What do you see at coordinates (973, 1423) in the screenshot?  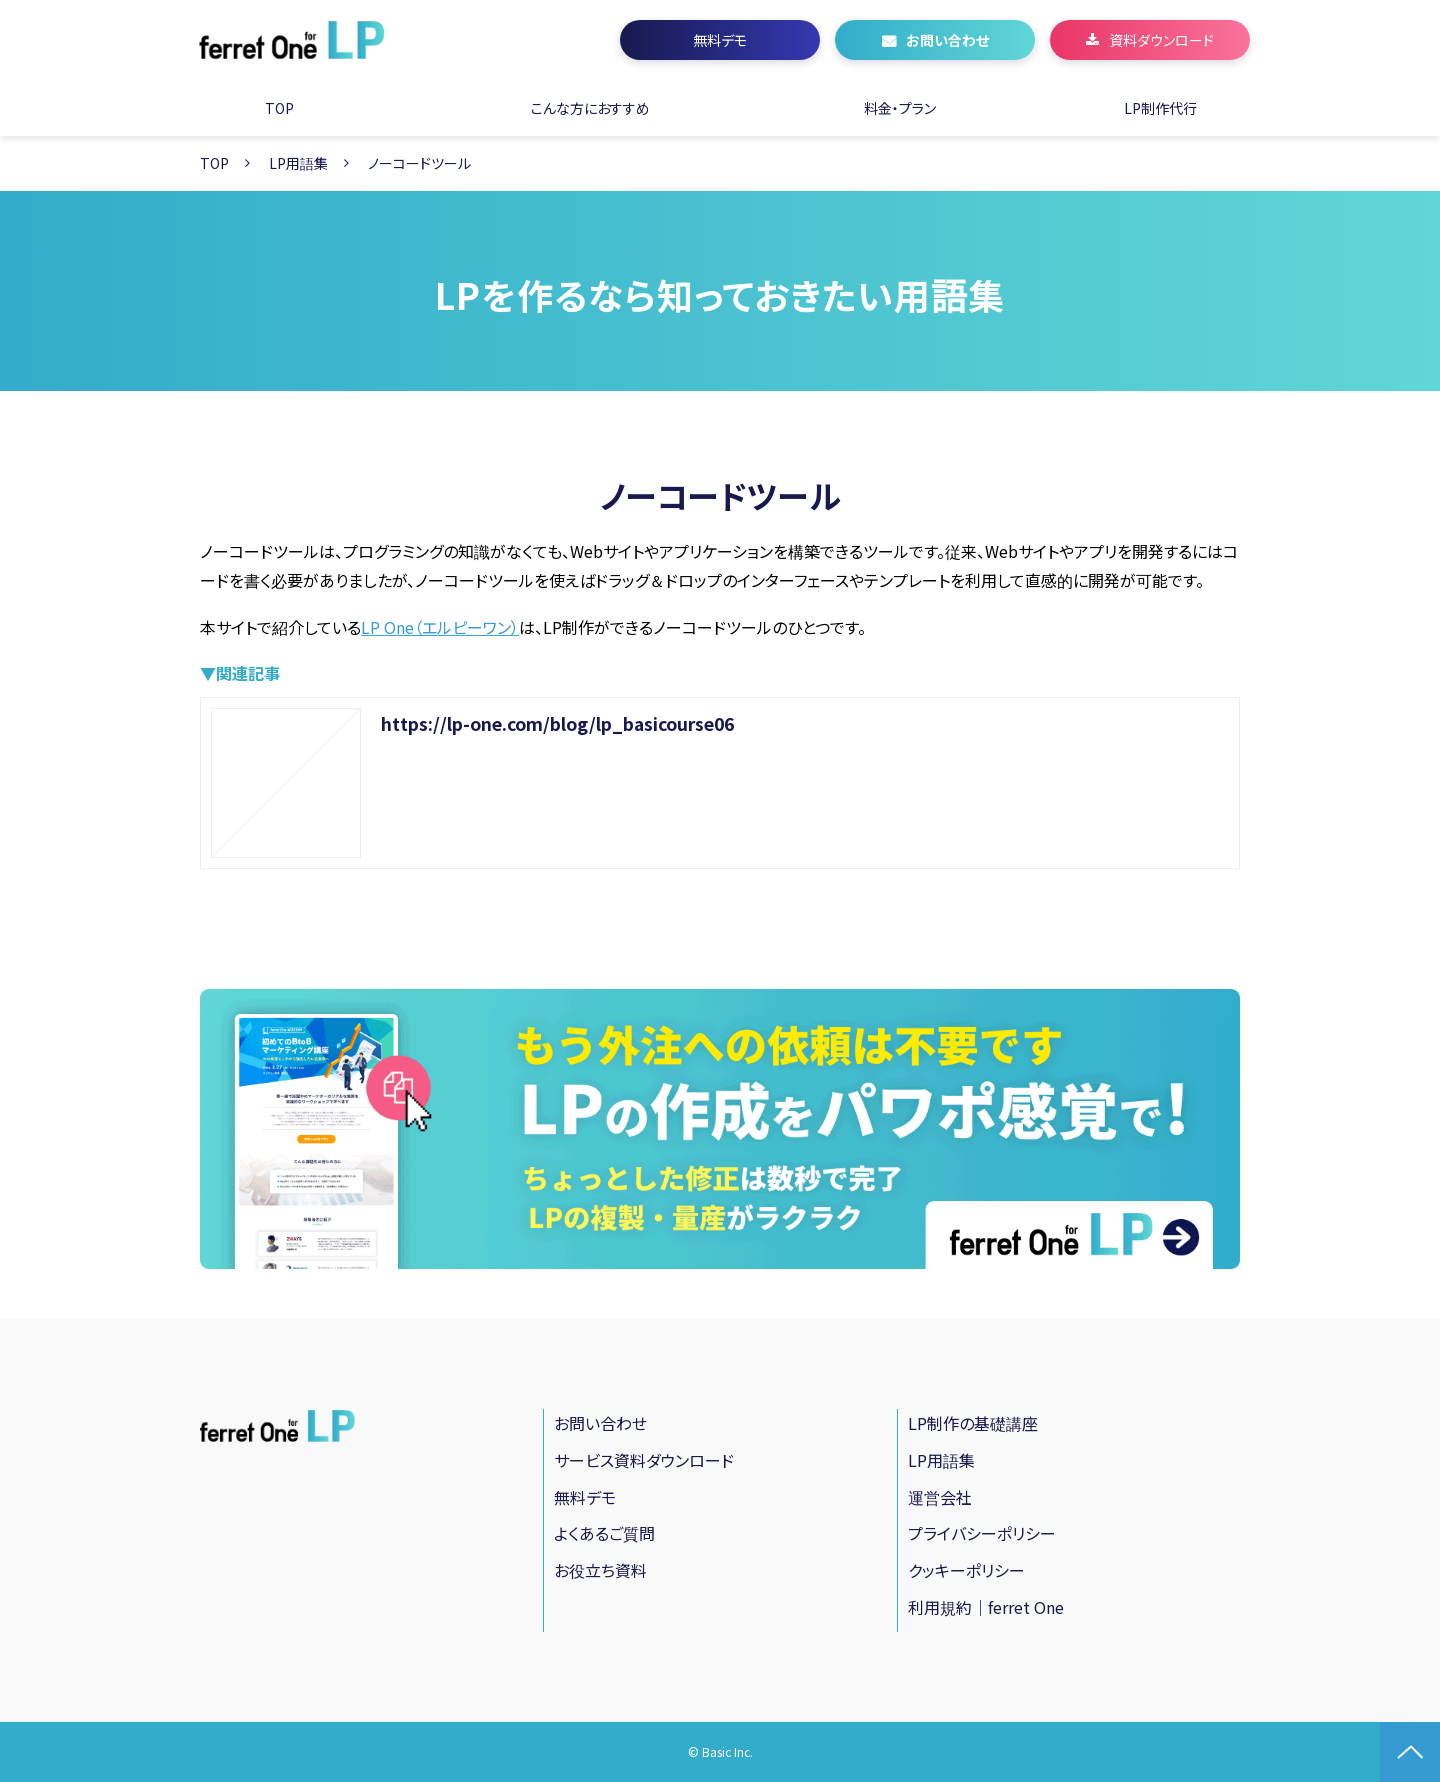 I see `LP制作の基礎講座` at bounding box center [973, 1423].